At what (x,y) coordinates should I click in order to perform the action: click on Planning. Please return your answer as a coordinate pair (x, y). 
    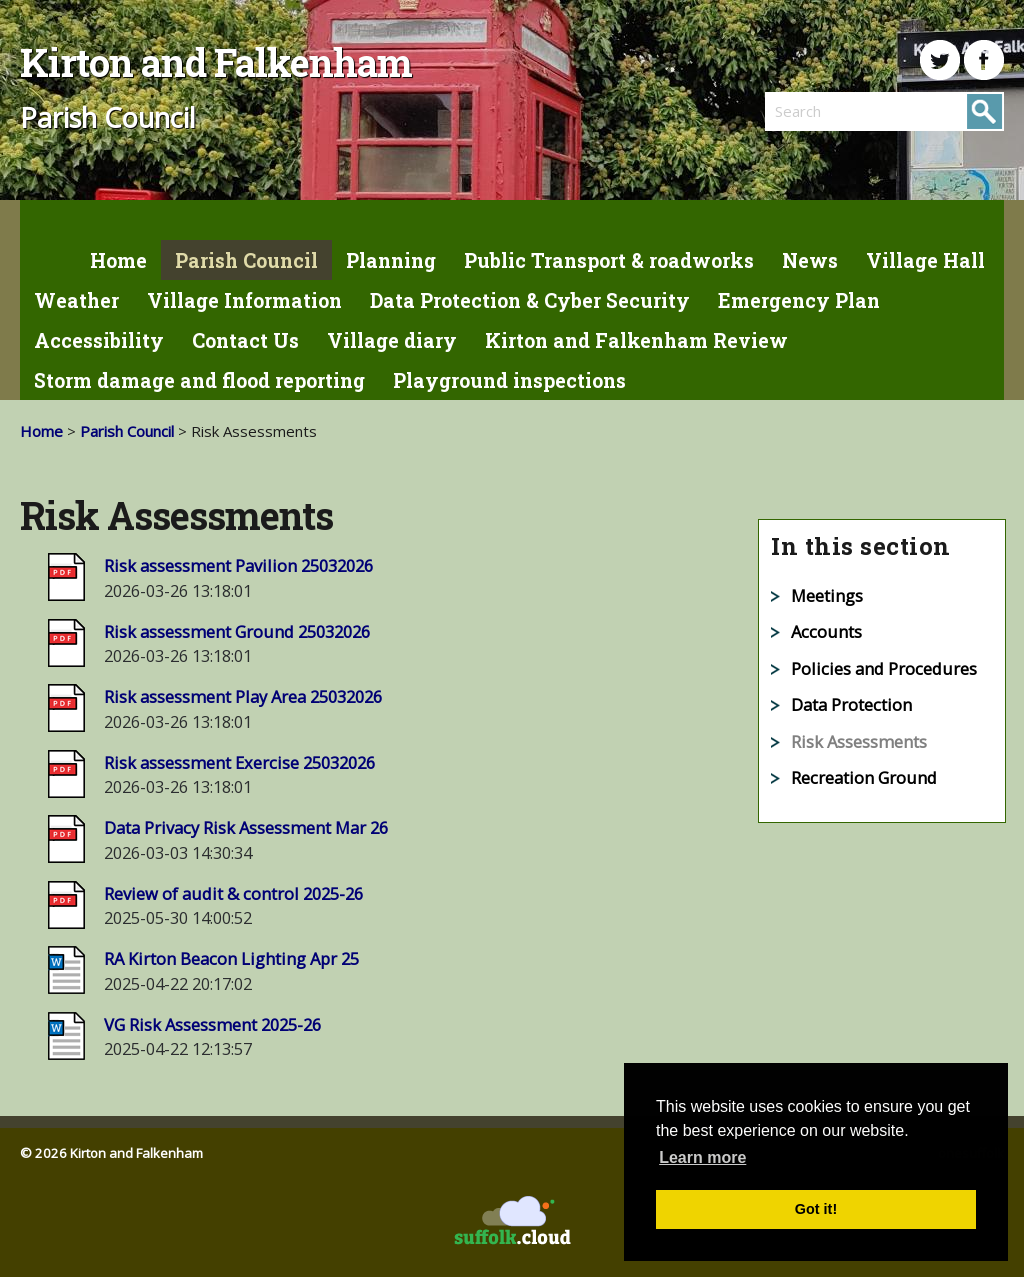
    Looking at the image, I should click on (391, 260).